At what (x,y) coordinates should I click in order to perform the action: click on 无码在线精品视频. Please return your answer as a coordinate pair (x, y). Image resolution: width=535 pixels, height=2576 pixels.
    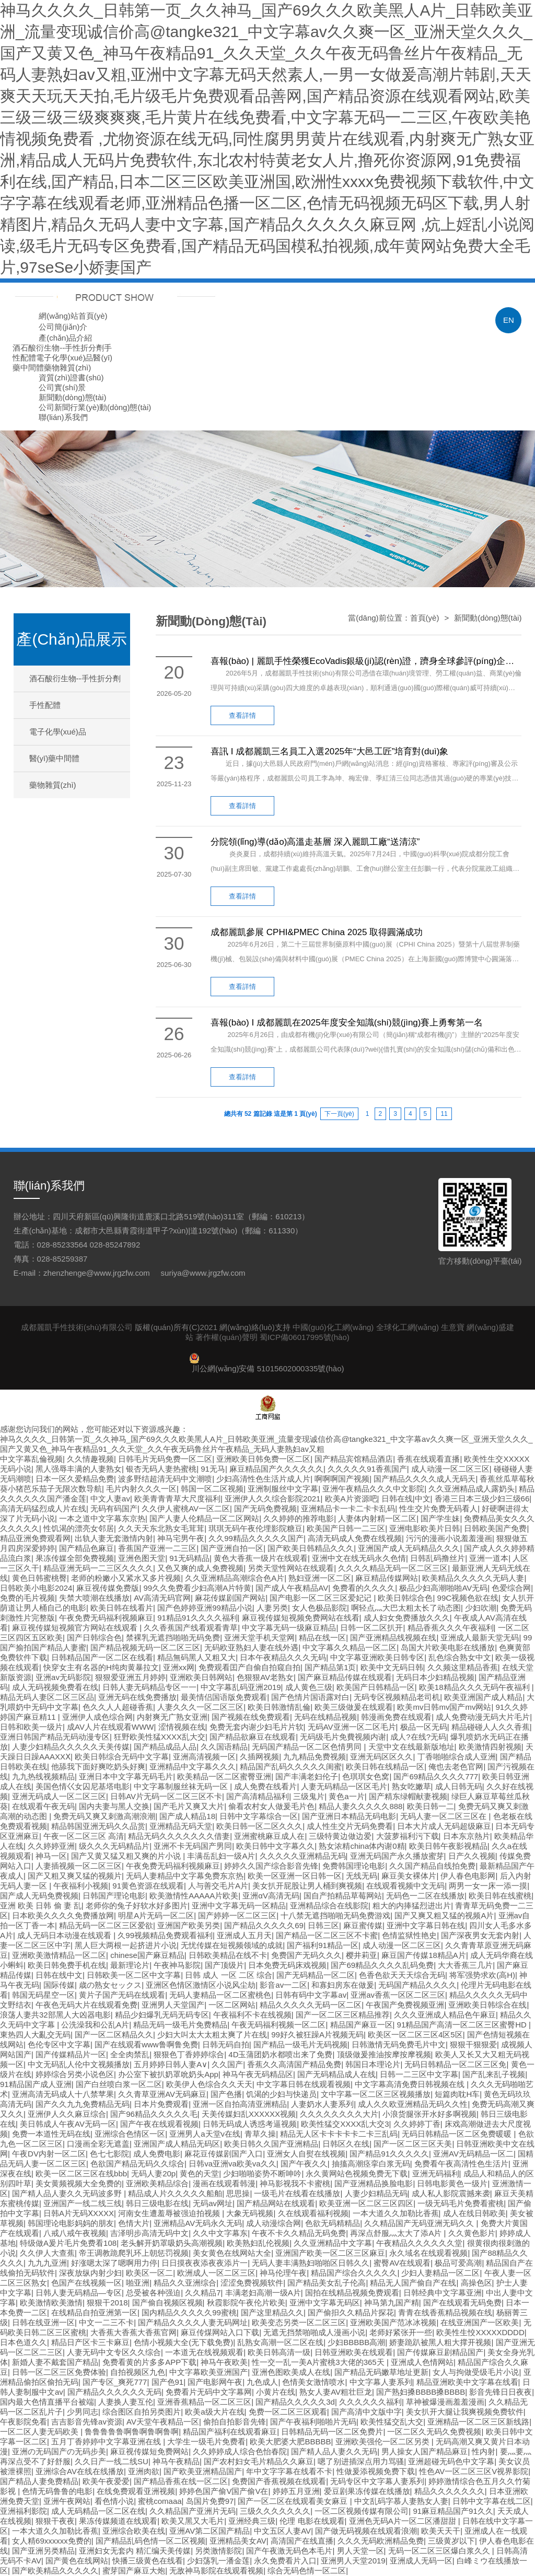
    Looking at the image, I should click on (325, 1716).